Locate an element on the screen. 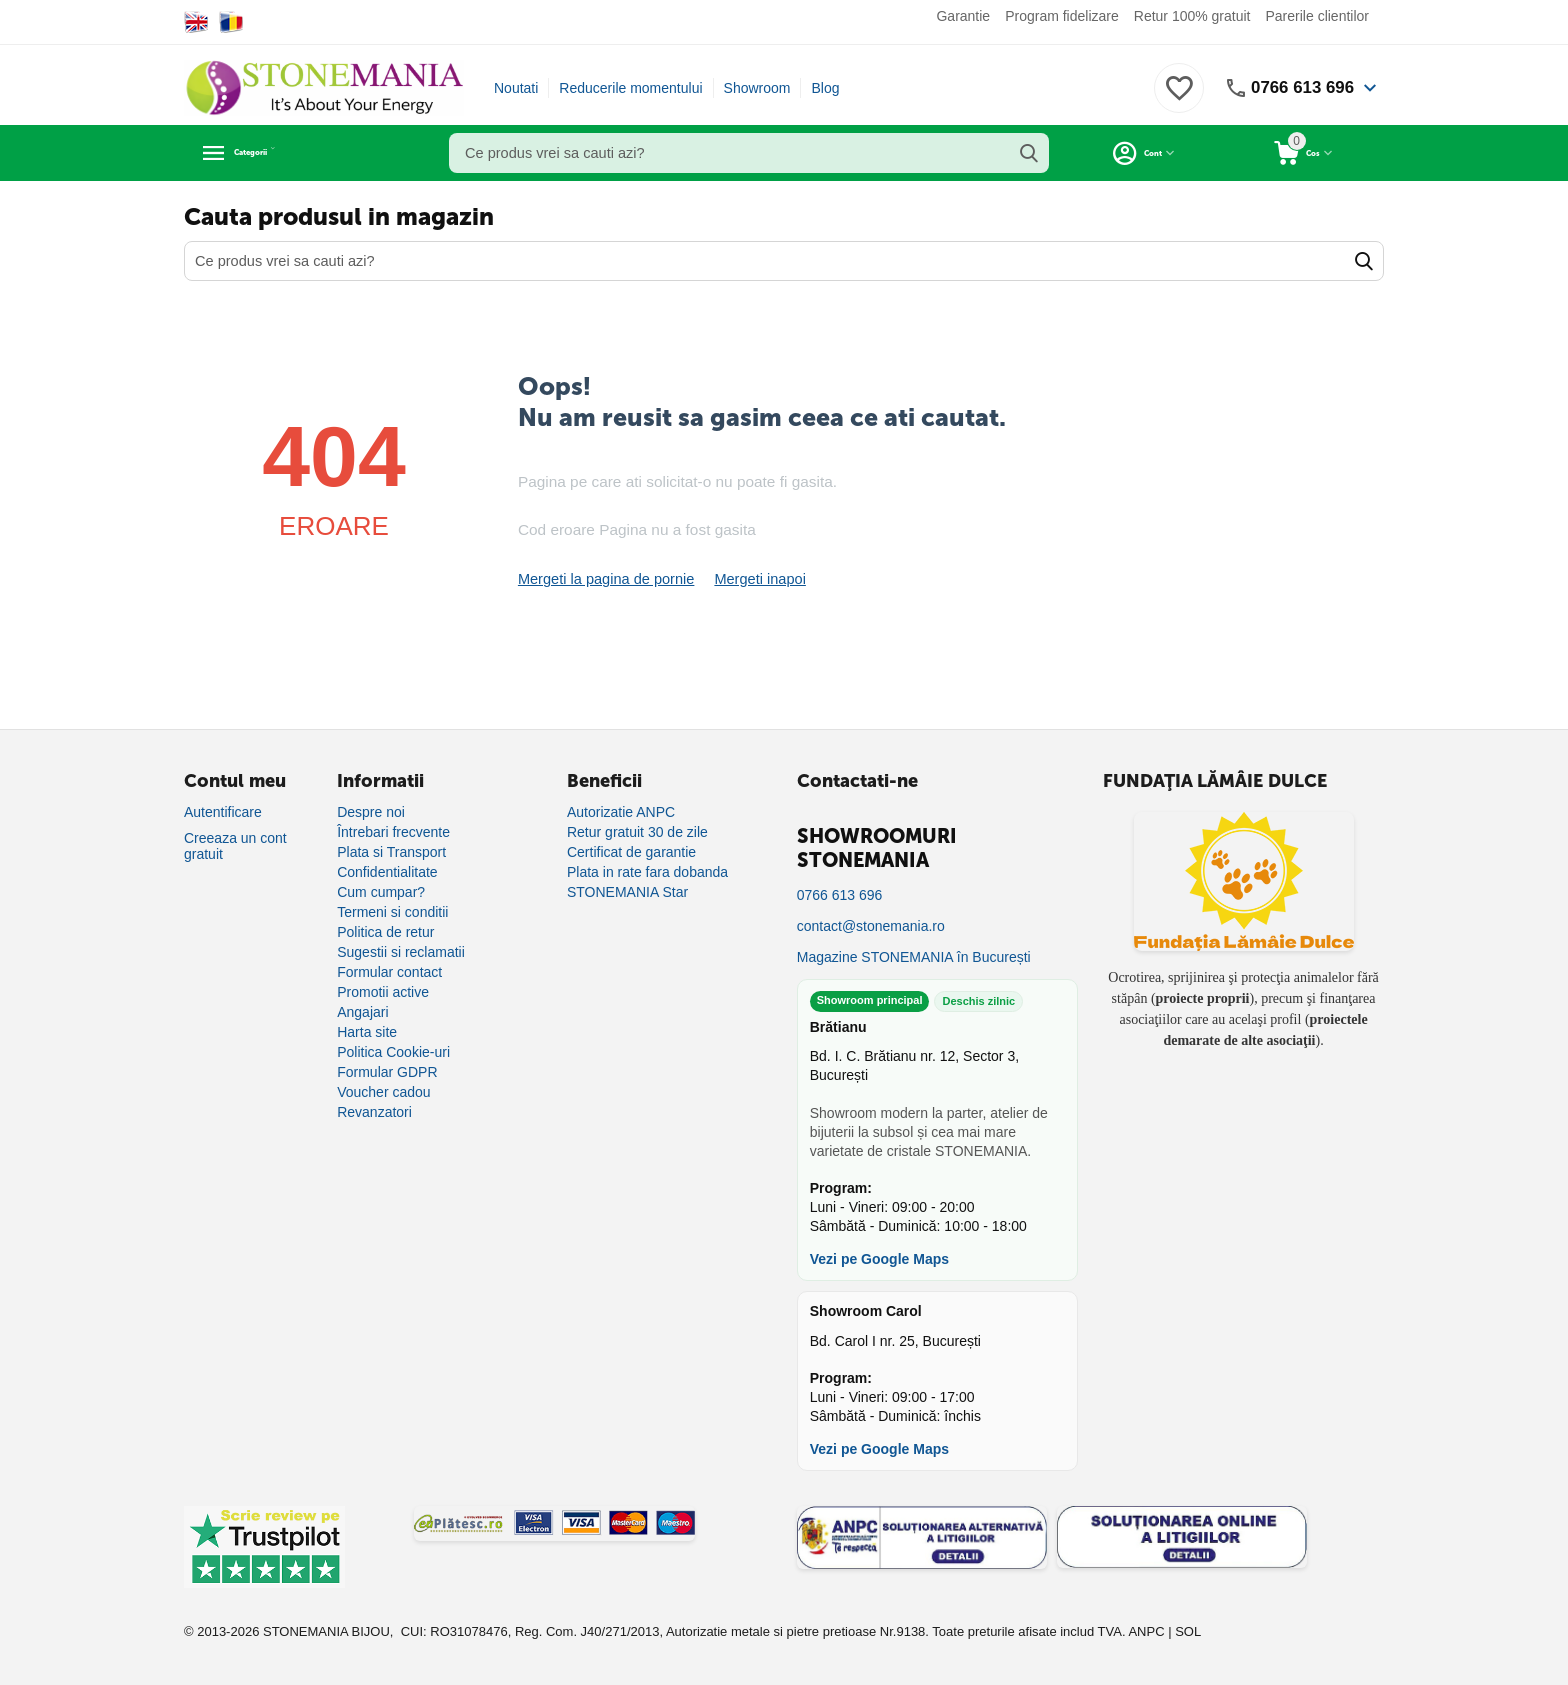 The image size is (1568, 1685). Showroom is located at coordinates (757, 88).